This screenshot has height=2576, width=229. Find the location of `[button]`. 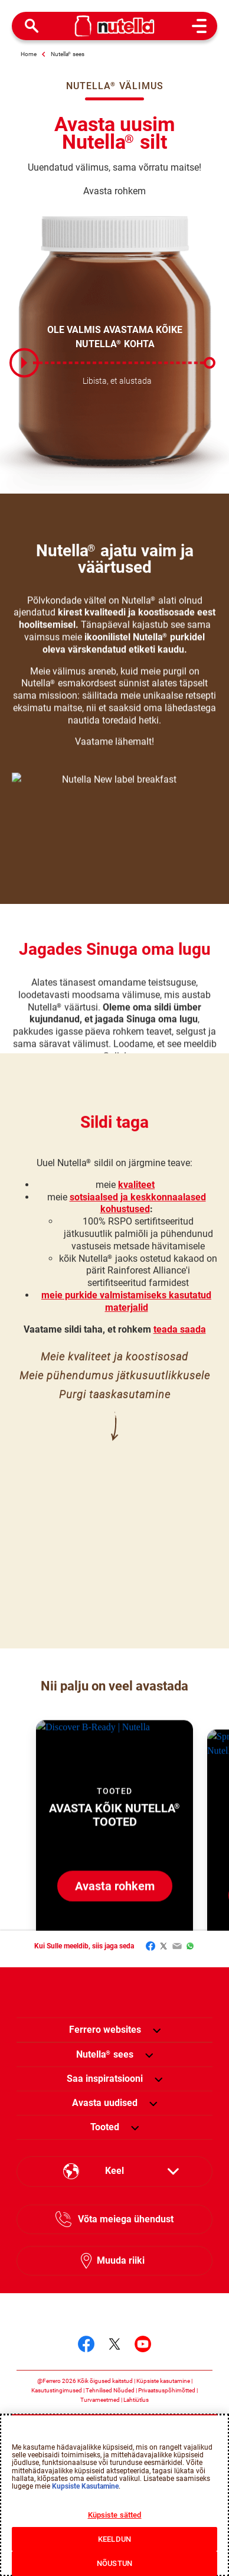

[button] is located at coordinates (157, 2030).